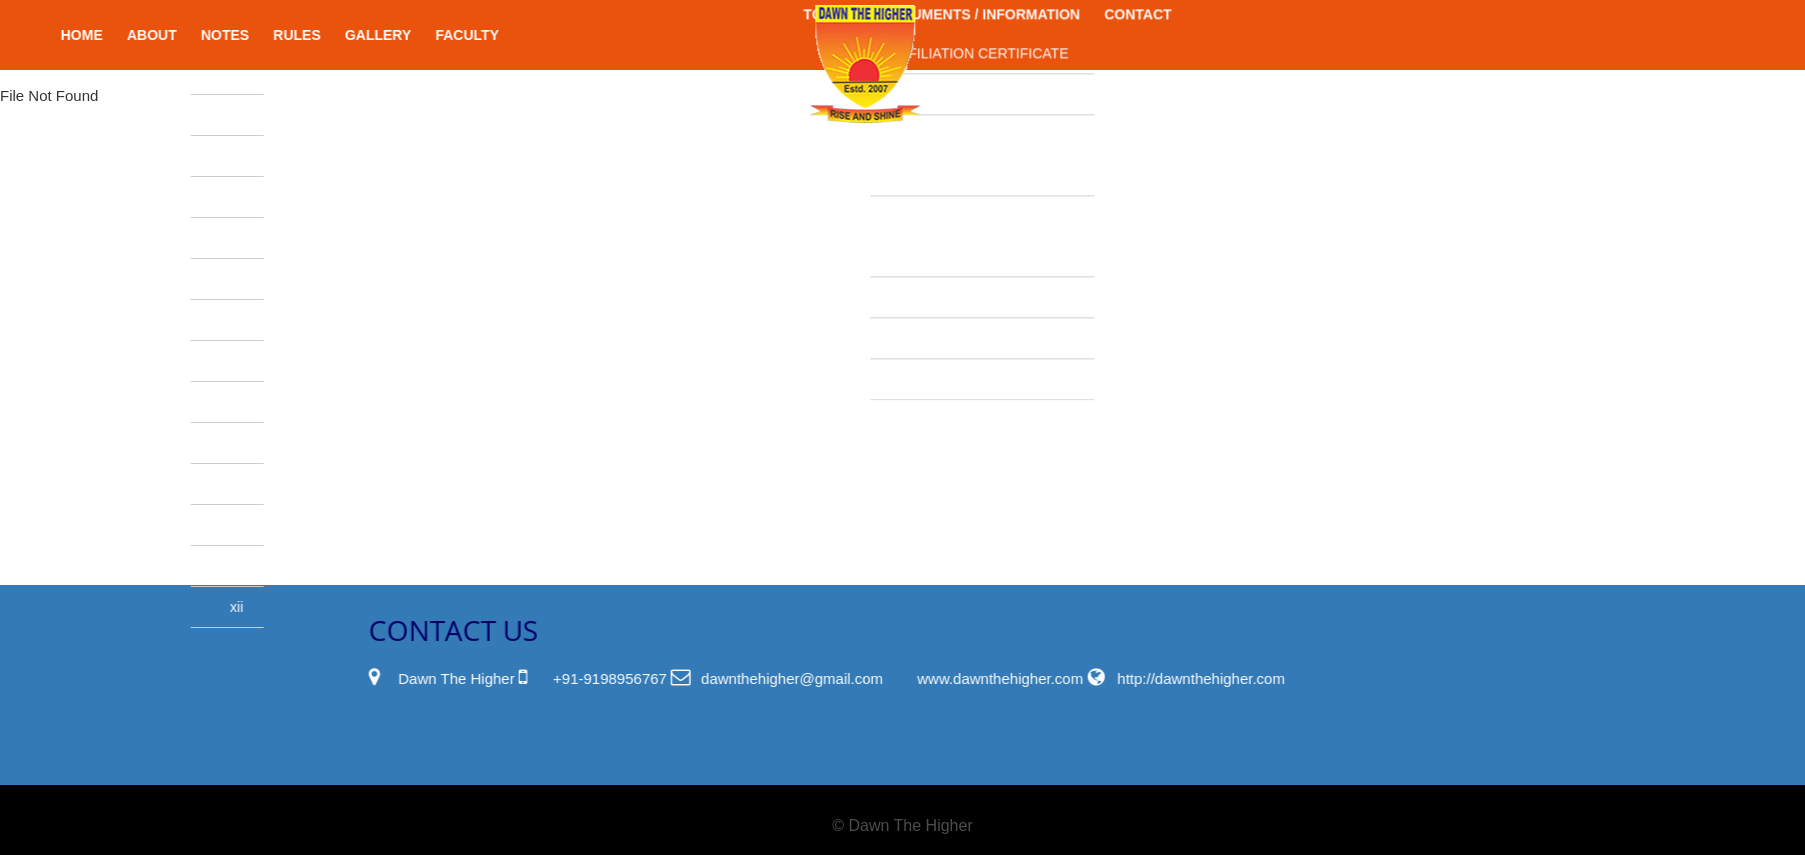  What do you see at coordinates (281, 74) in the screenshot?
I see `Nursery` at bounding box center [281, 74].